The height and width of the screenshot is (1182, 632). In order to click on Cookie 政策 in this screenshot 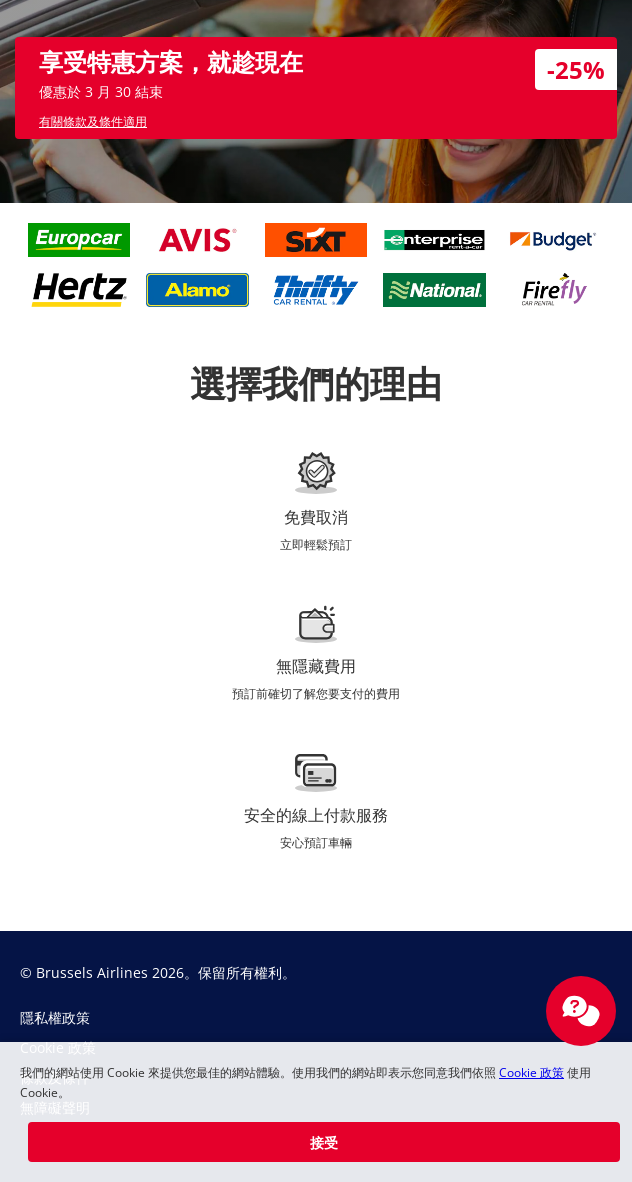, I will do `click(531, 1072)`.